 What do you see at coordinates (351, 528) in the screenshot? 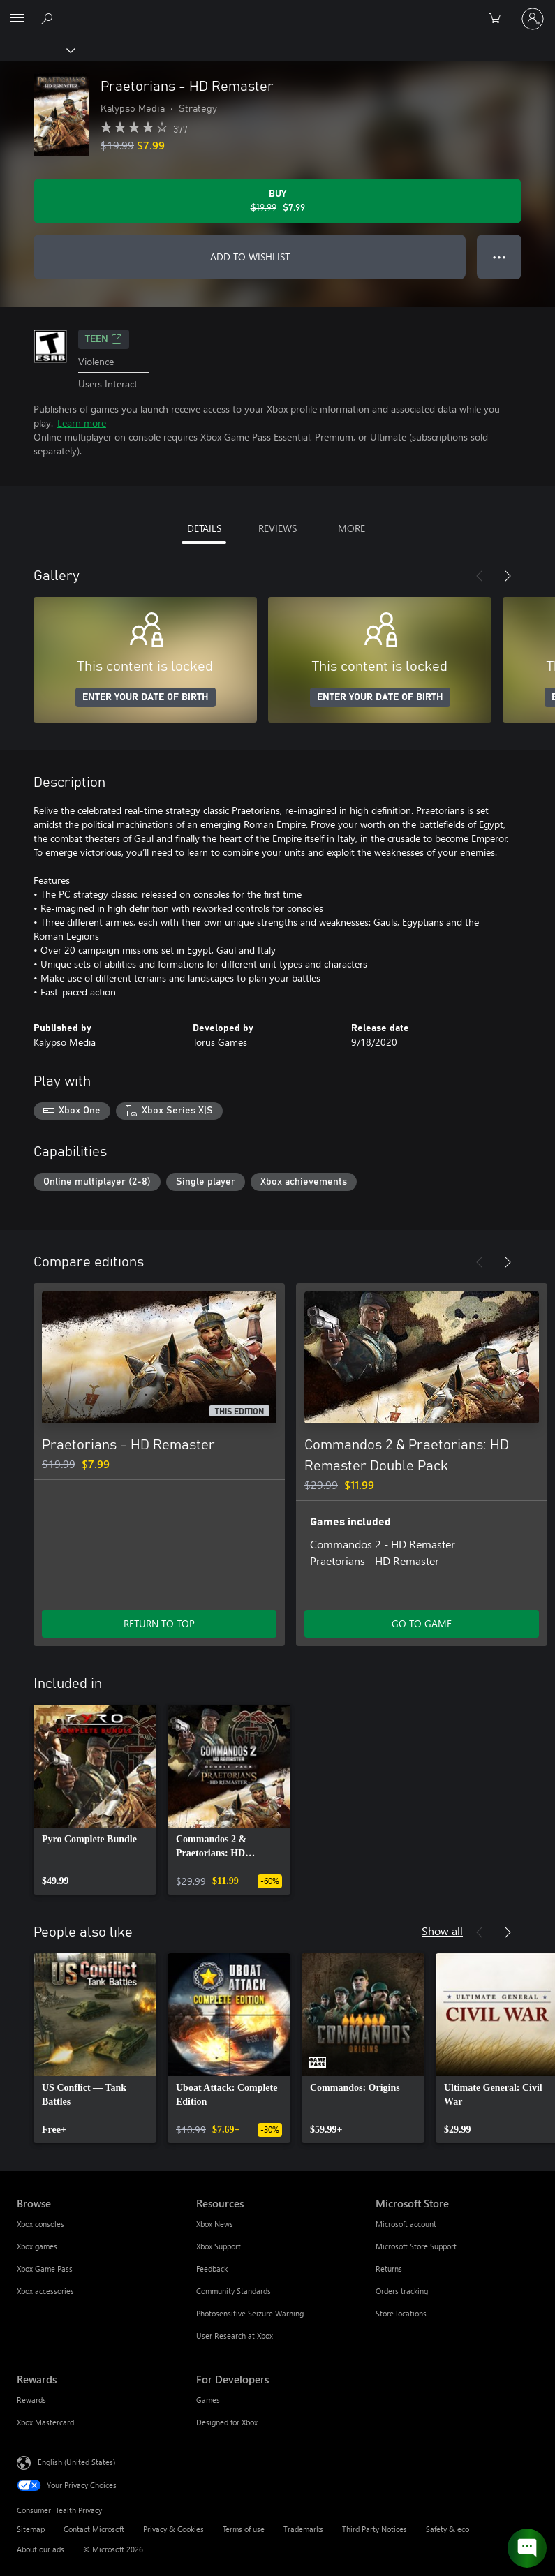
I see `MORE [tab]` at bounding box center [351, 528].